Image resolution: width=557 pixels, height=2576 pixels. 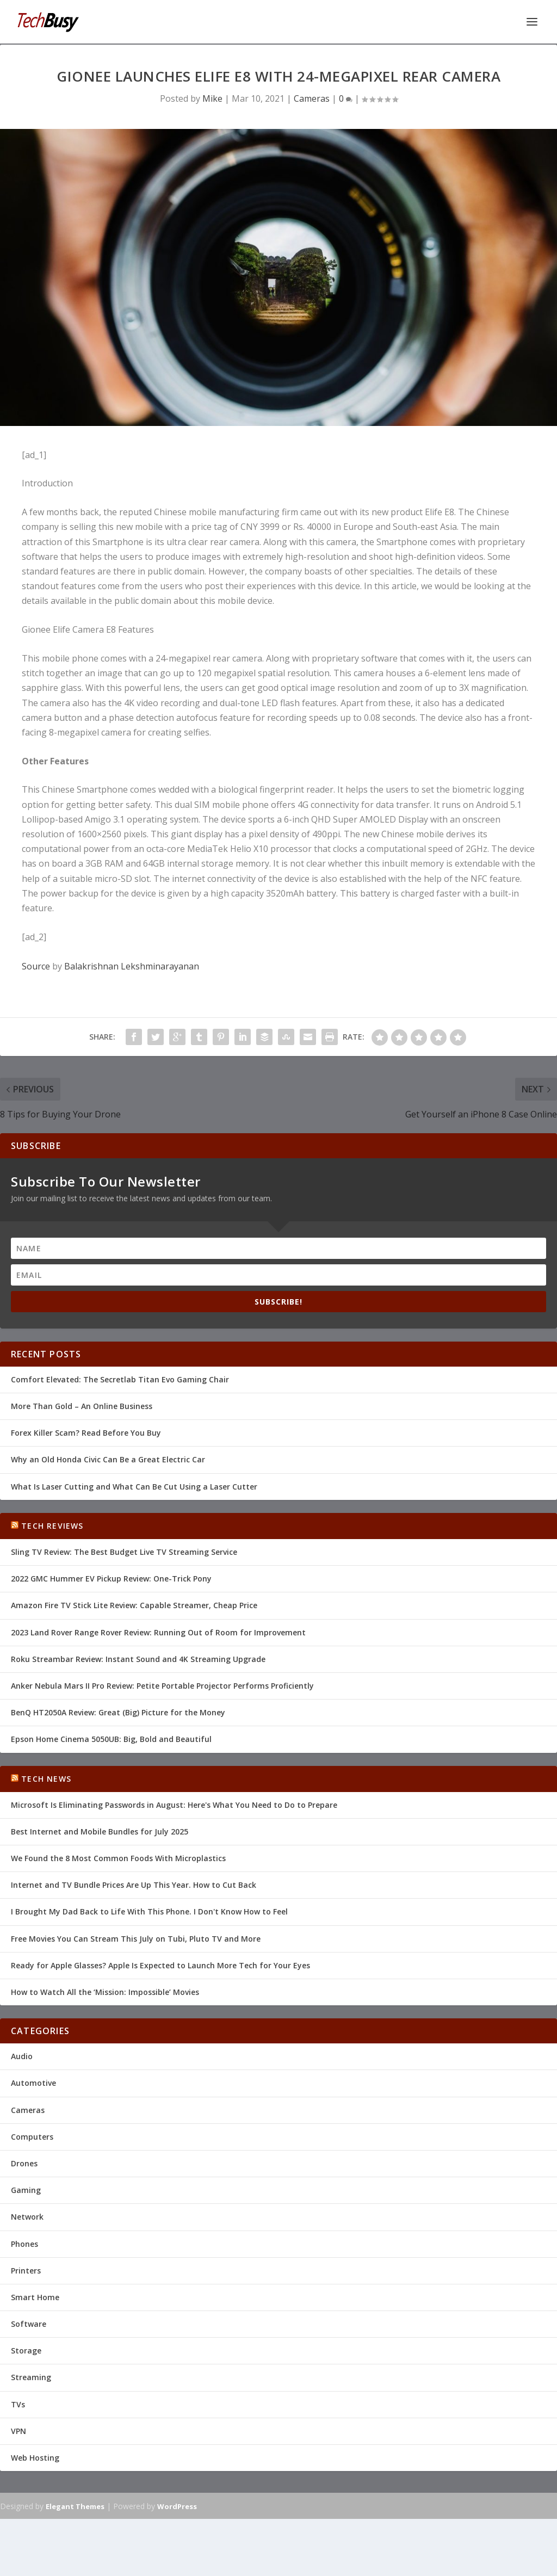 What do you see at coordinates (162, 1684) in the screenshot?
I see `Anker Nebula Mars II Pro Review: Petite Portable Projector Performs Proficiently` at bounding box center [162, 1684].